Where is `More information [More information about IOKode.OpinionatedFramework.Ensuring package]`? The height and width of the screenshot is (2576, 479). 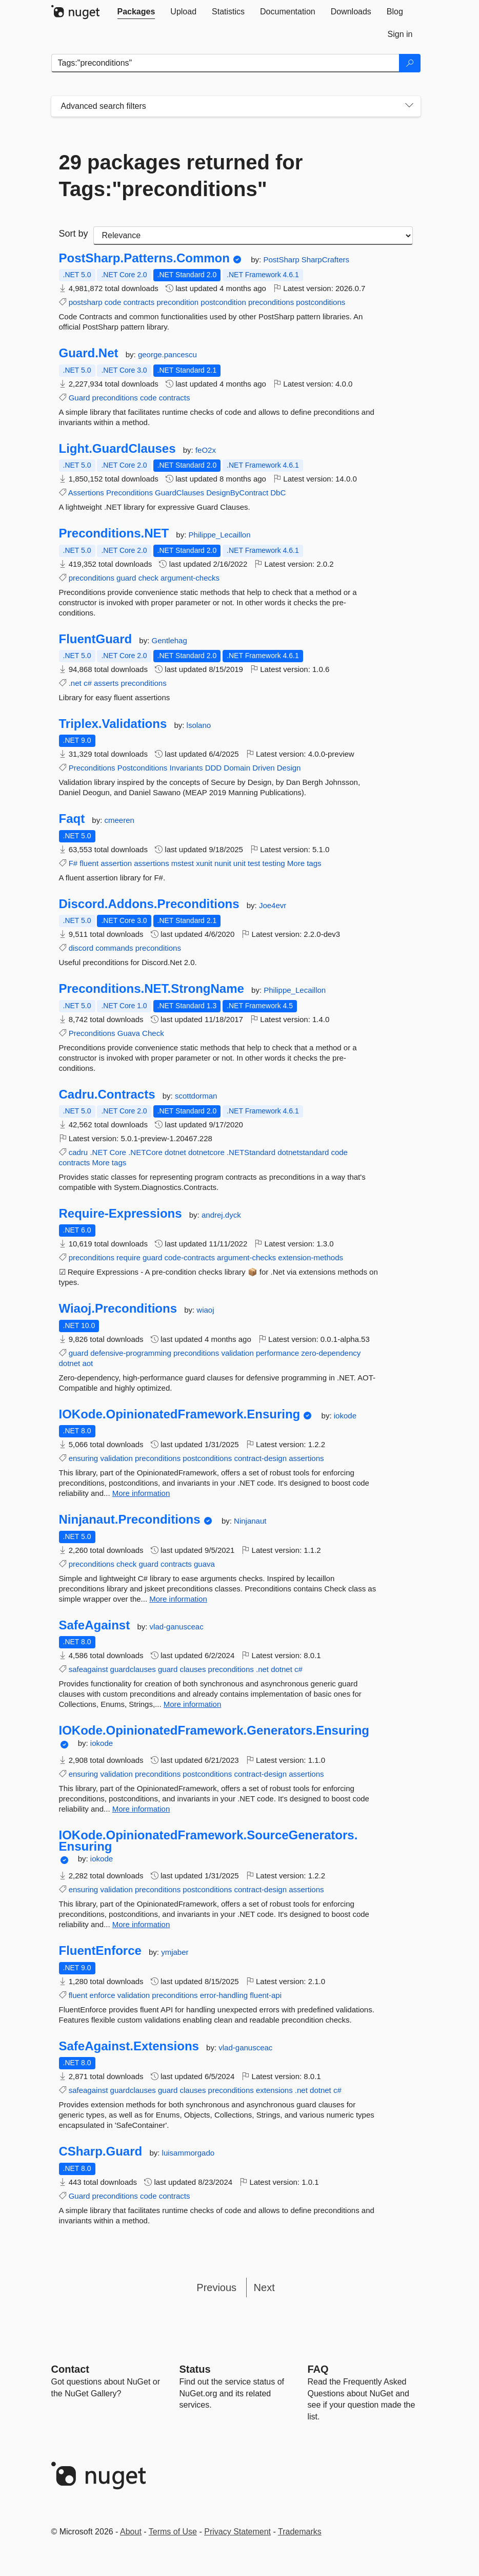
More information [More information about IOKode.OpinionatedFramework.Ensuring package] is located at coordinates (141, 1493).